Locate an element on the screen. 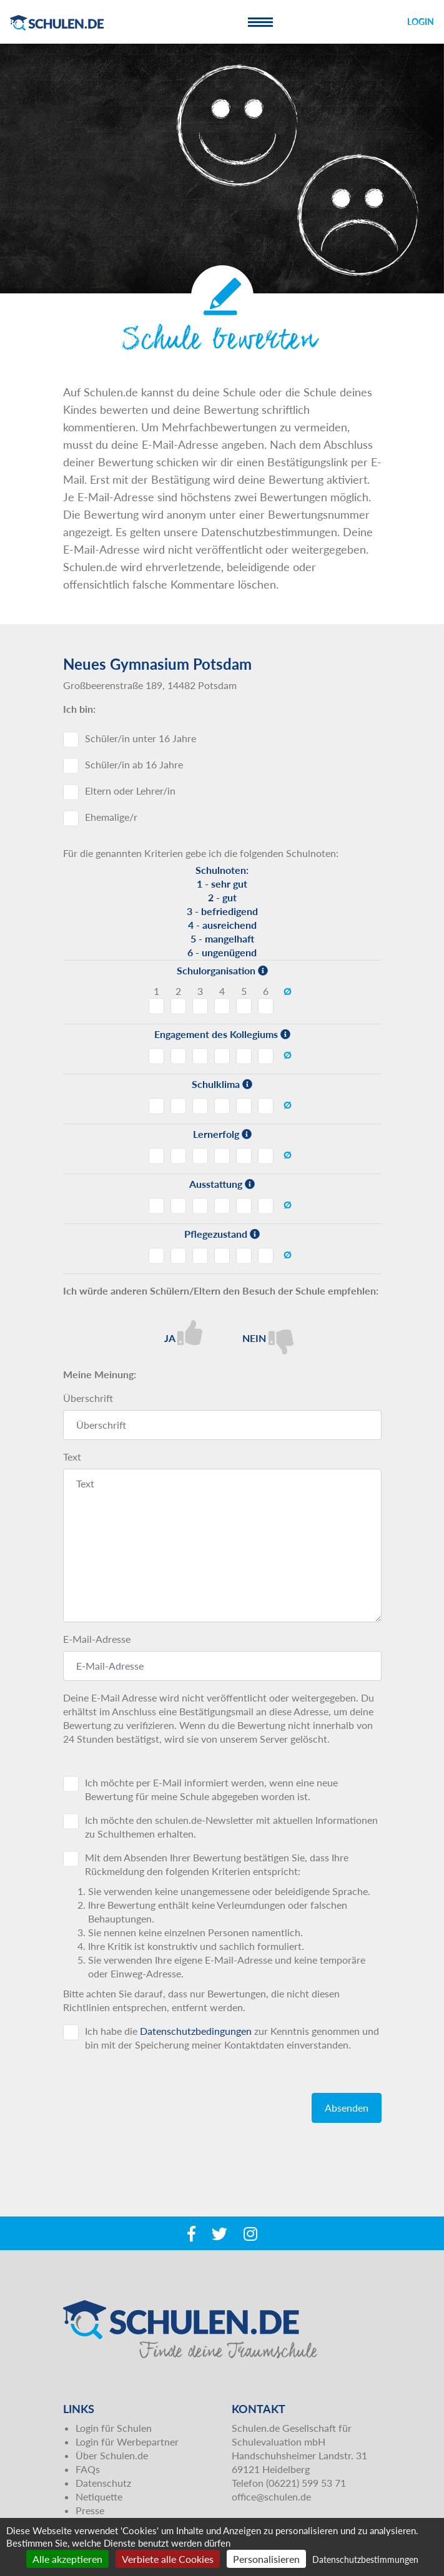 This screenshot has height=2576, width=444. Pflegezustand - Note 3 is located at coordinates (200, 1256).